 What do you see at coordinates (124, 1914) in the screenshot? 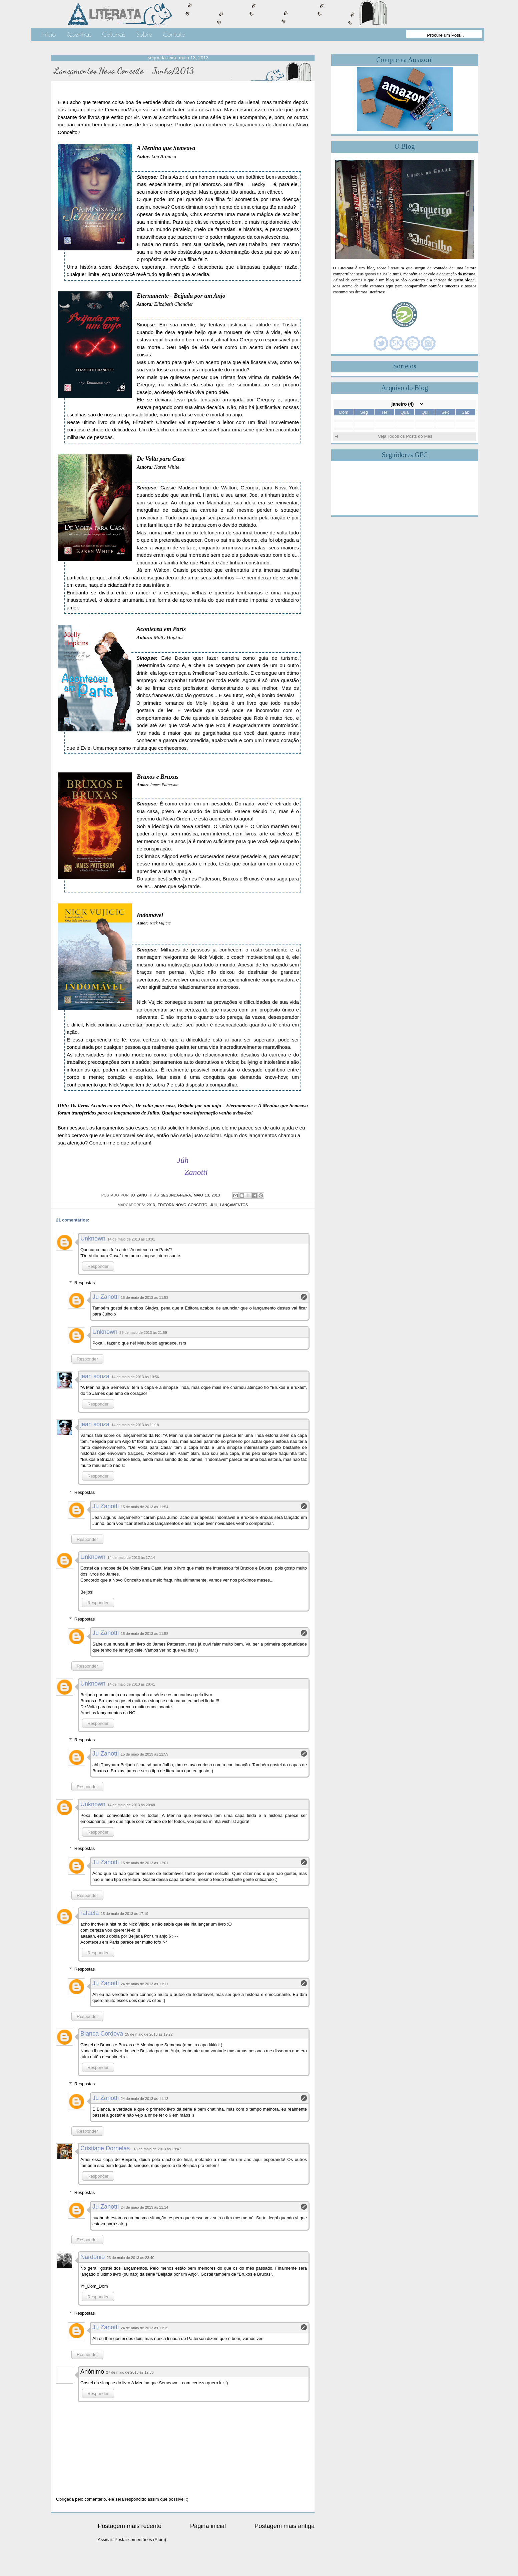
I see `15 de maio de 2013 às 17:19` at bounding box center [124, 1914].